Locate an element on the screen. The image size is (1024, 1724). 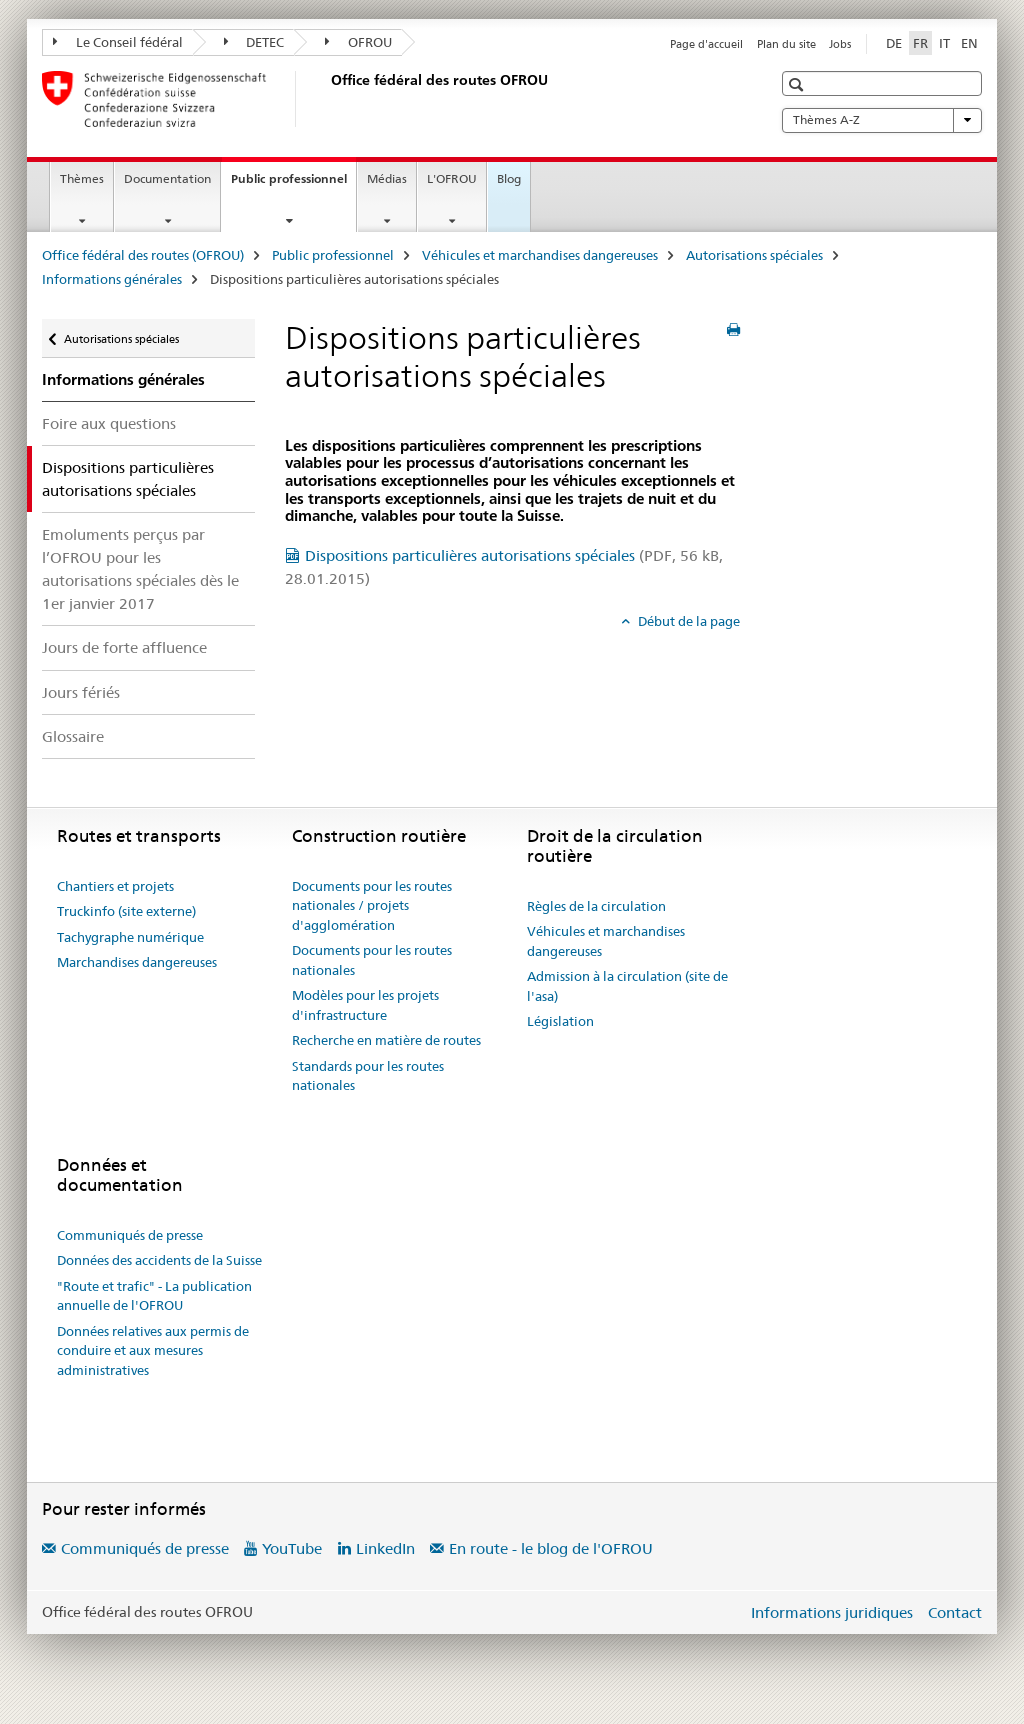
Plan du site is located at coordinates (786, 44).